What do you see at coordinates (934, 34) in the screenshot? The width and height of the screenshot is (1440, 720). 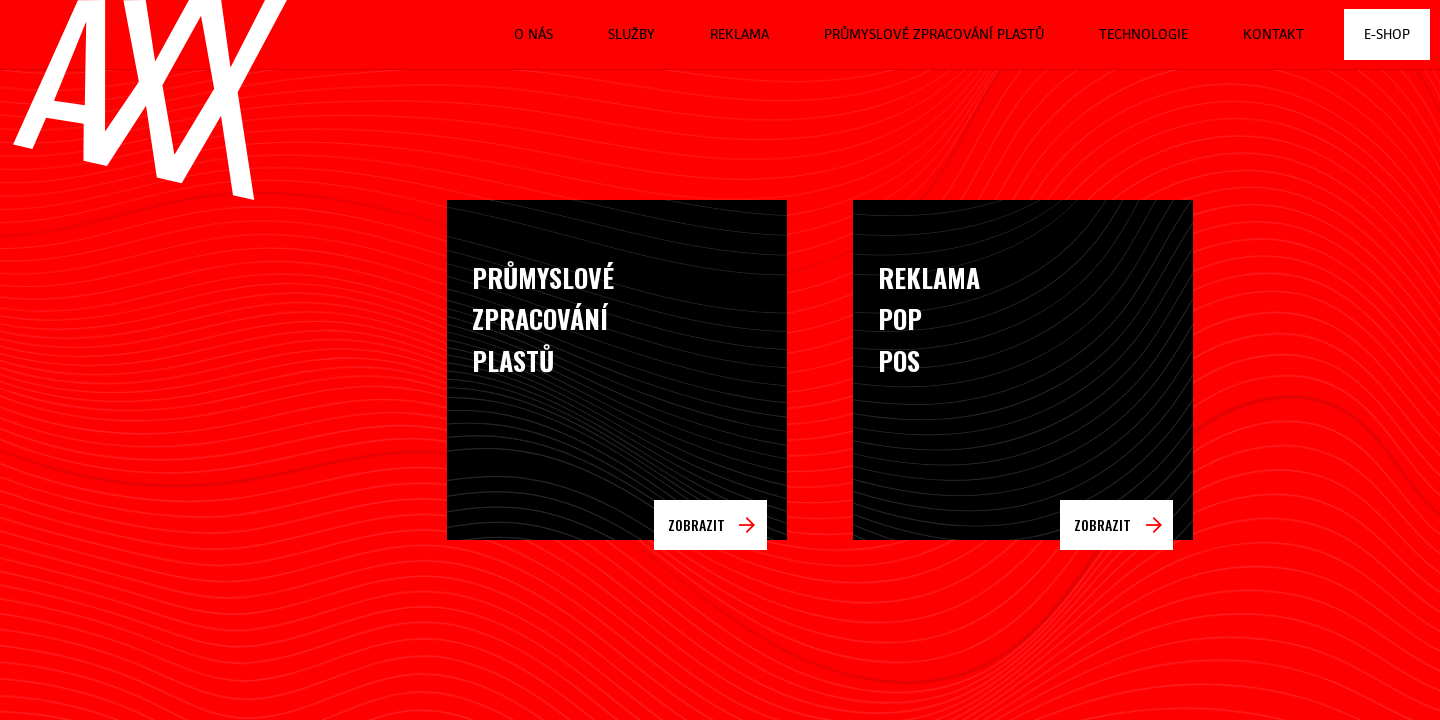 I see `Průmyslové zpracování plastů` at bounding box center [934, 34].